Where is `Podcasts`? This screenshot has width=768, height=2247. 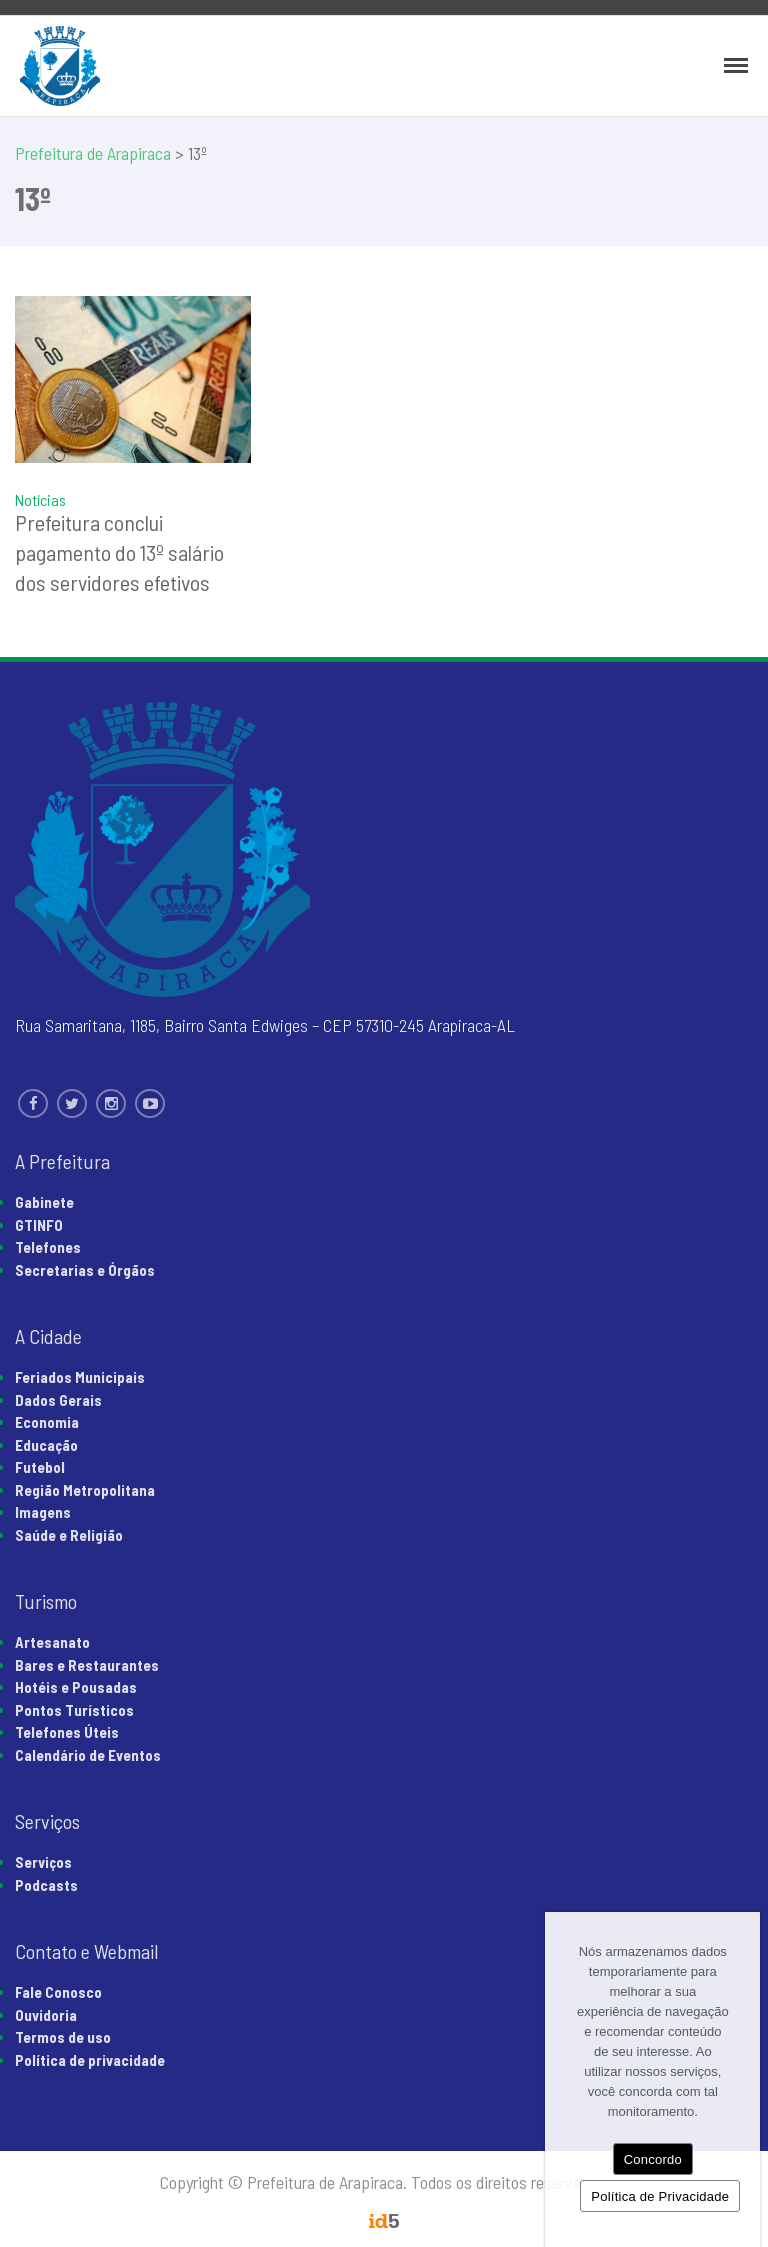
Podcasts is located at coordinates (46, 1885).